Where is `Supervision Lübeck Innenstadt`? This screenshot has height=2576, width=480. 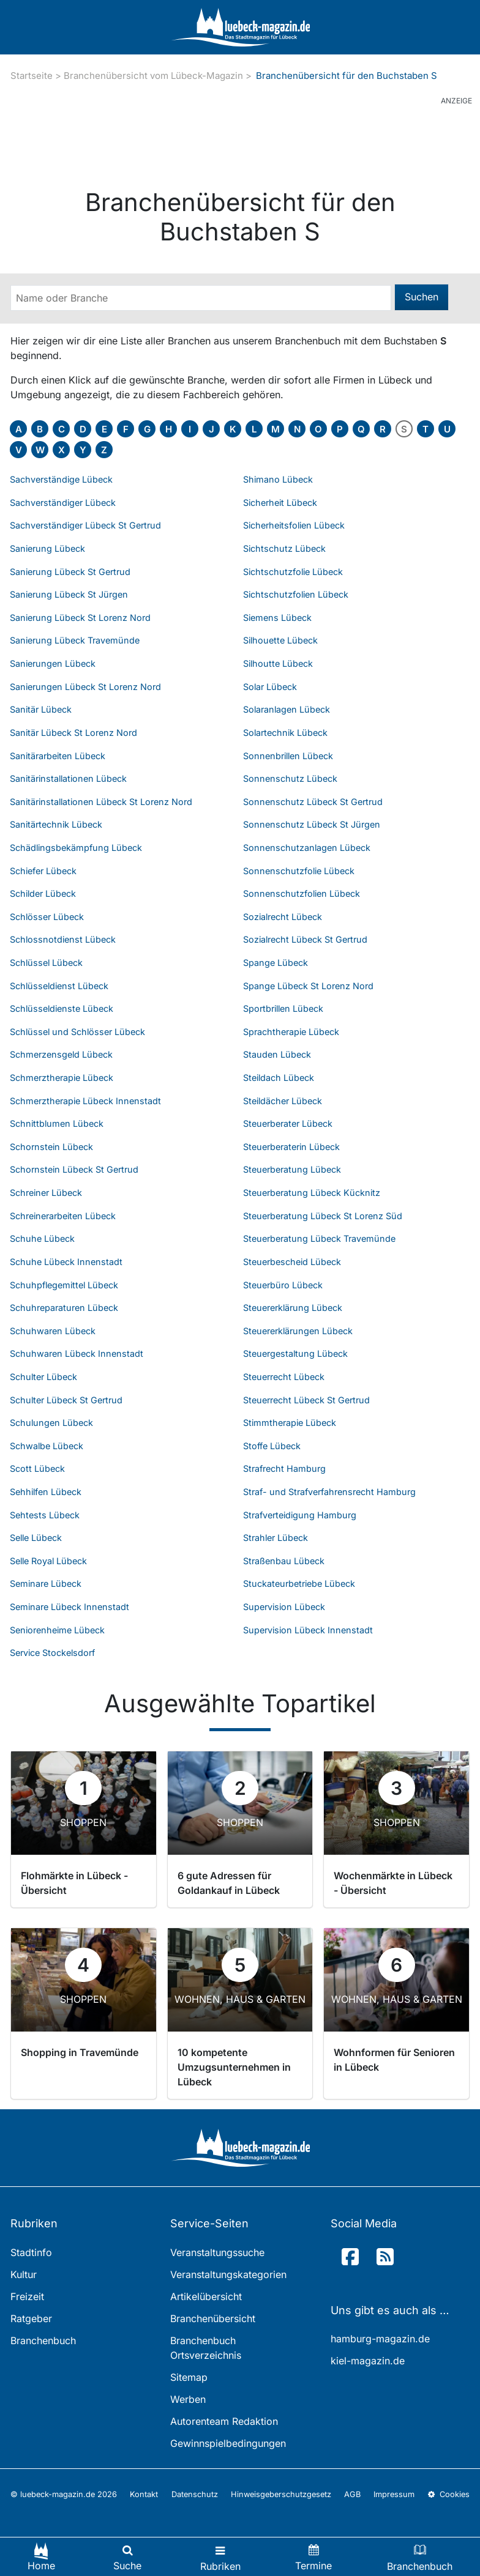 Supervision Lübeck Innenstadt is located at coordinates (308, 1630).